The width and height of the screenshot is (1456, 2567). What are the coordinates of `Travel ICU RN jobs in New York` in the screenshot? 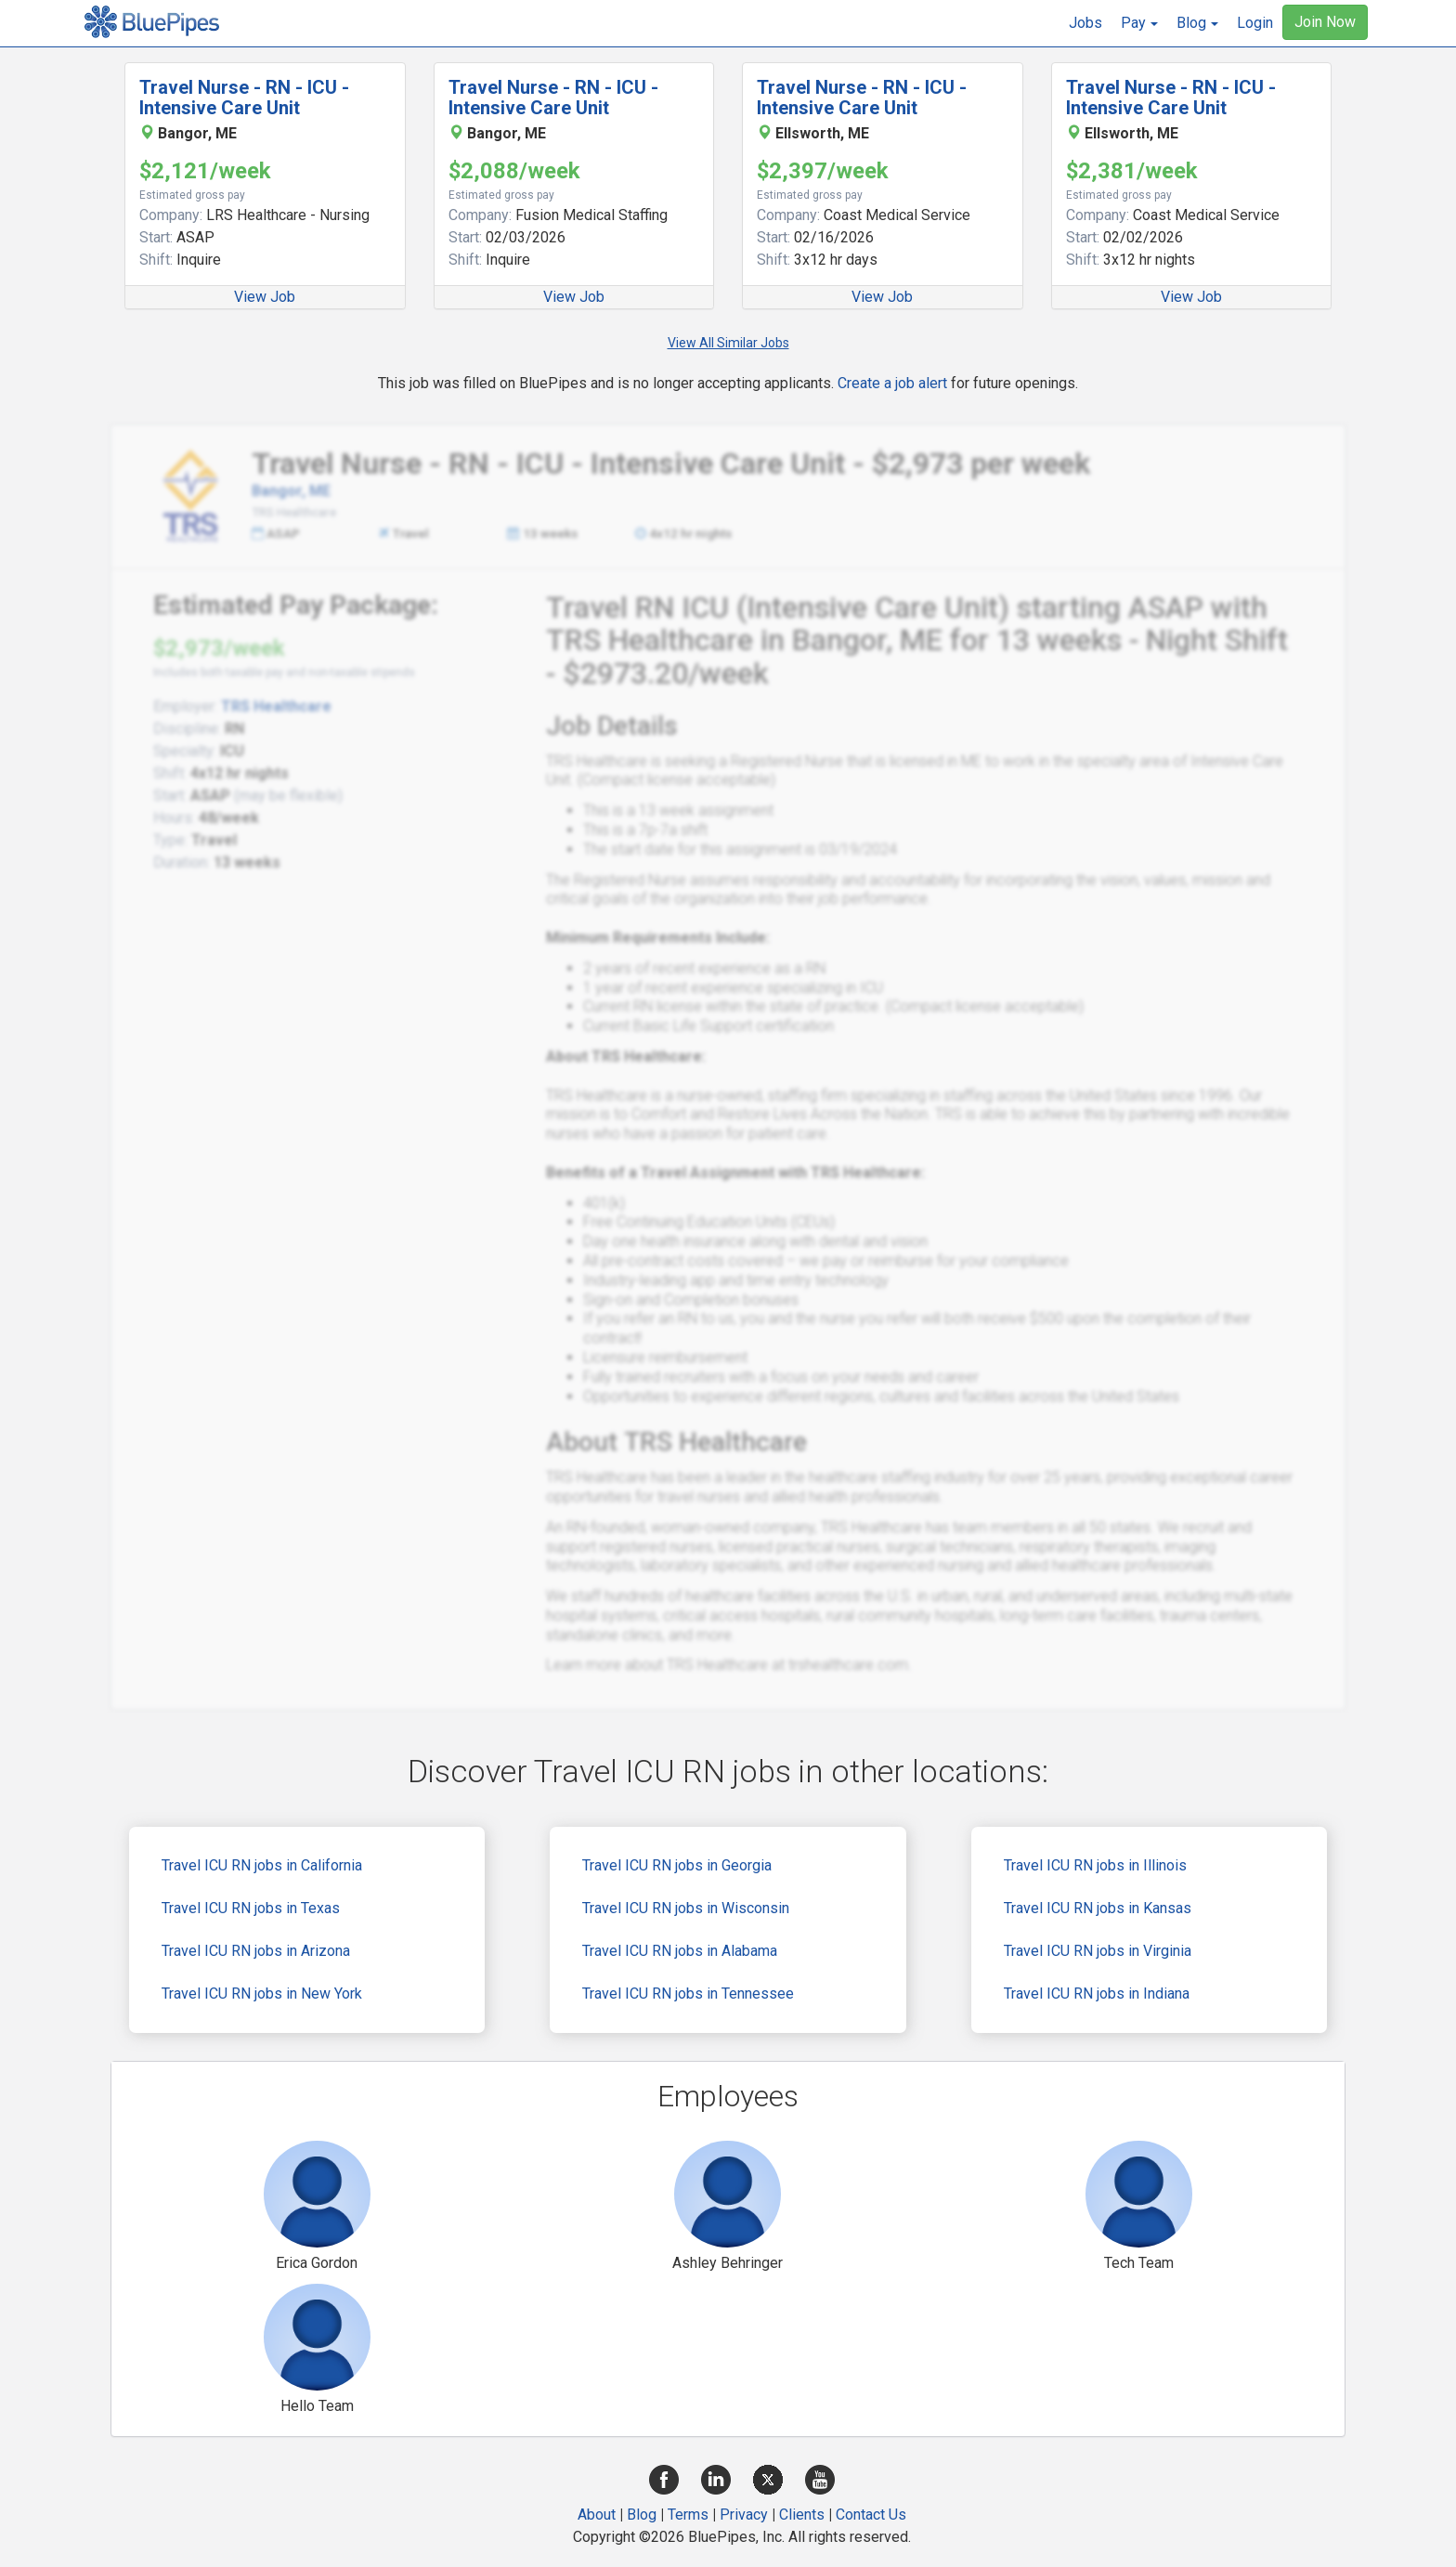 It's located at (262, 1993).